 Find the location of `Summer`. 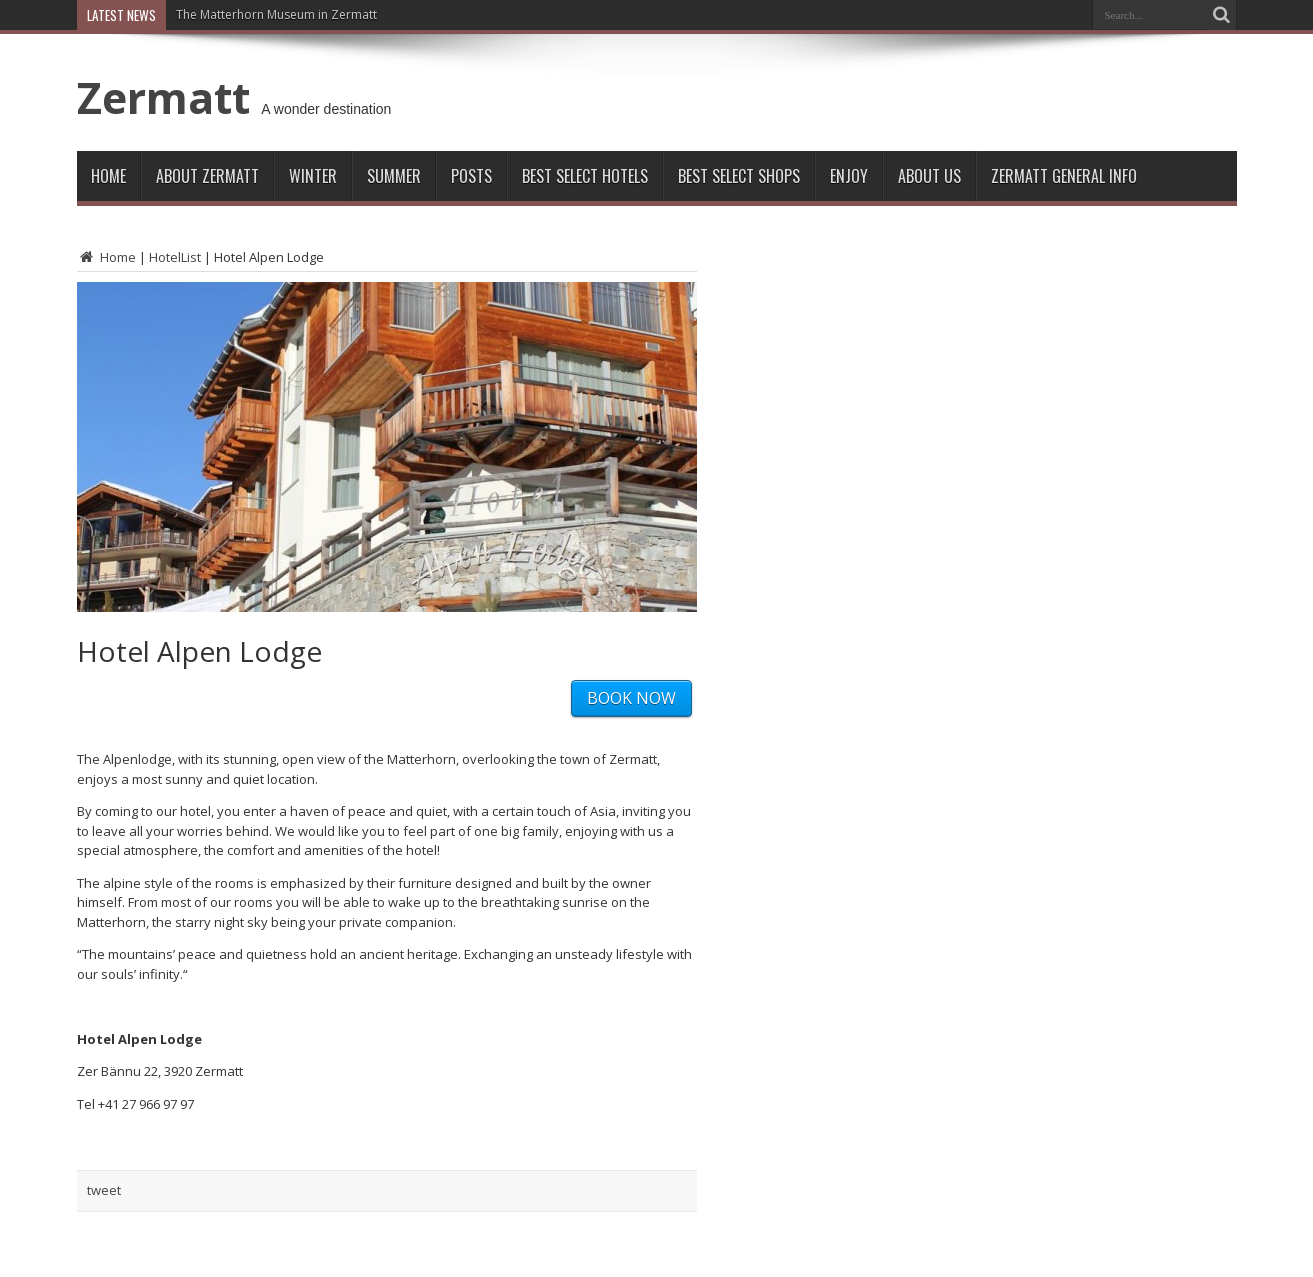

Summer is located at coordinates (394, 176).